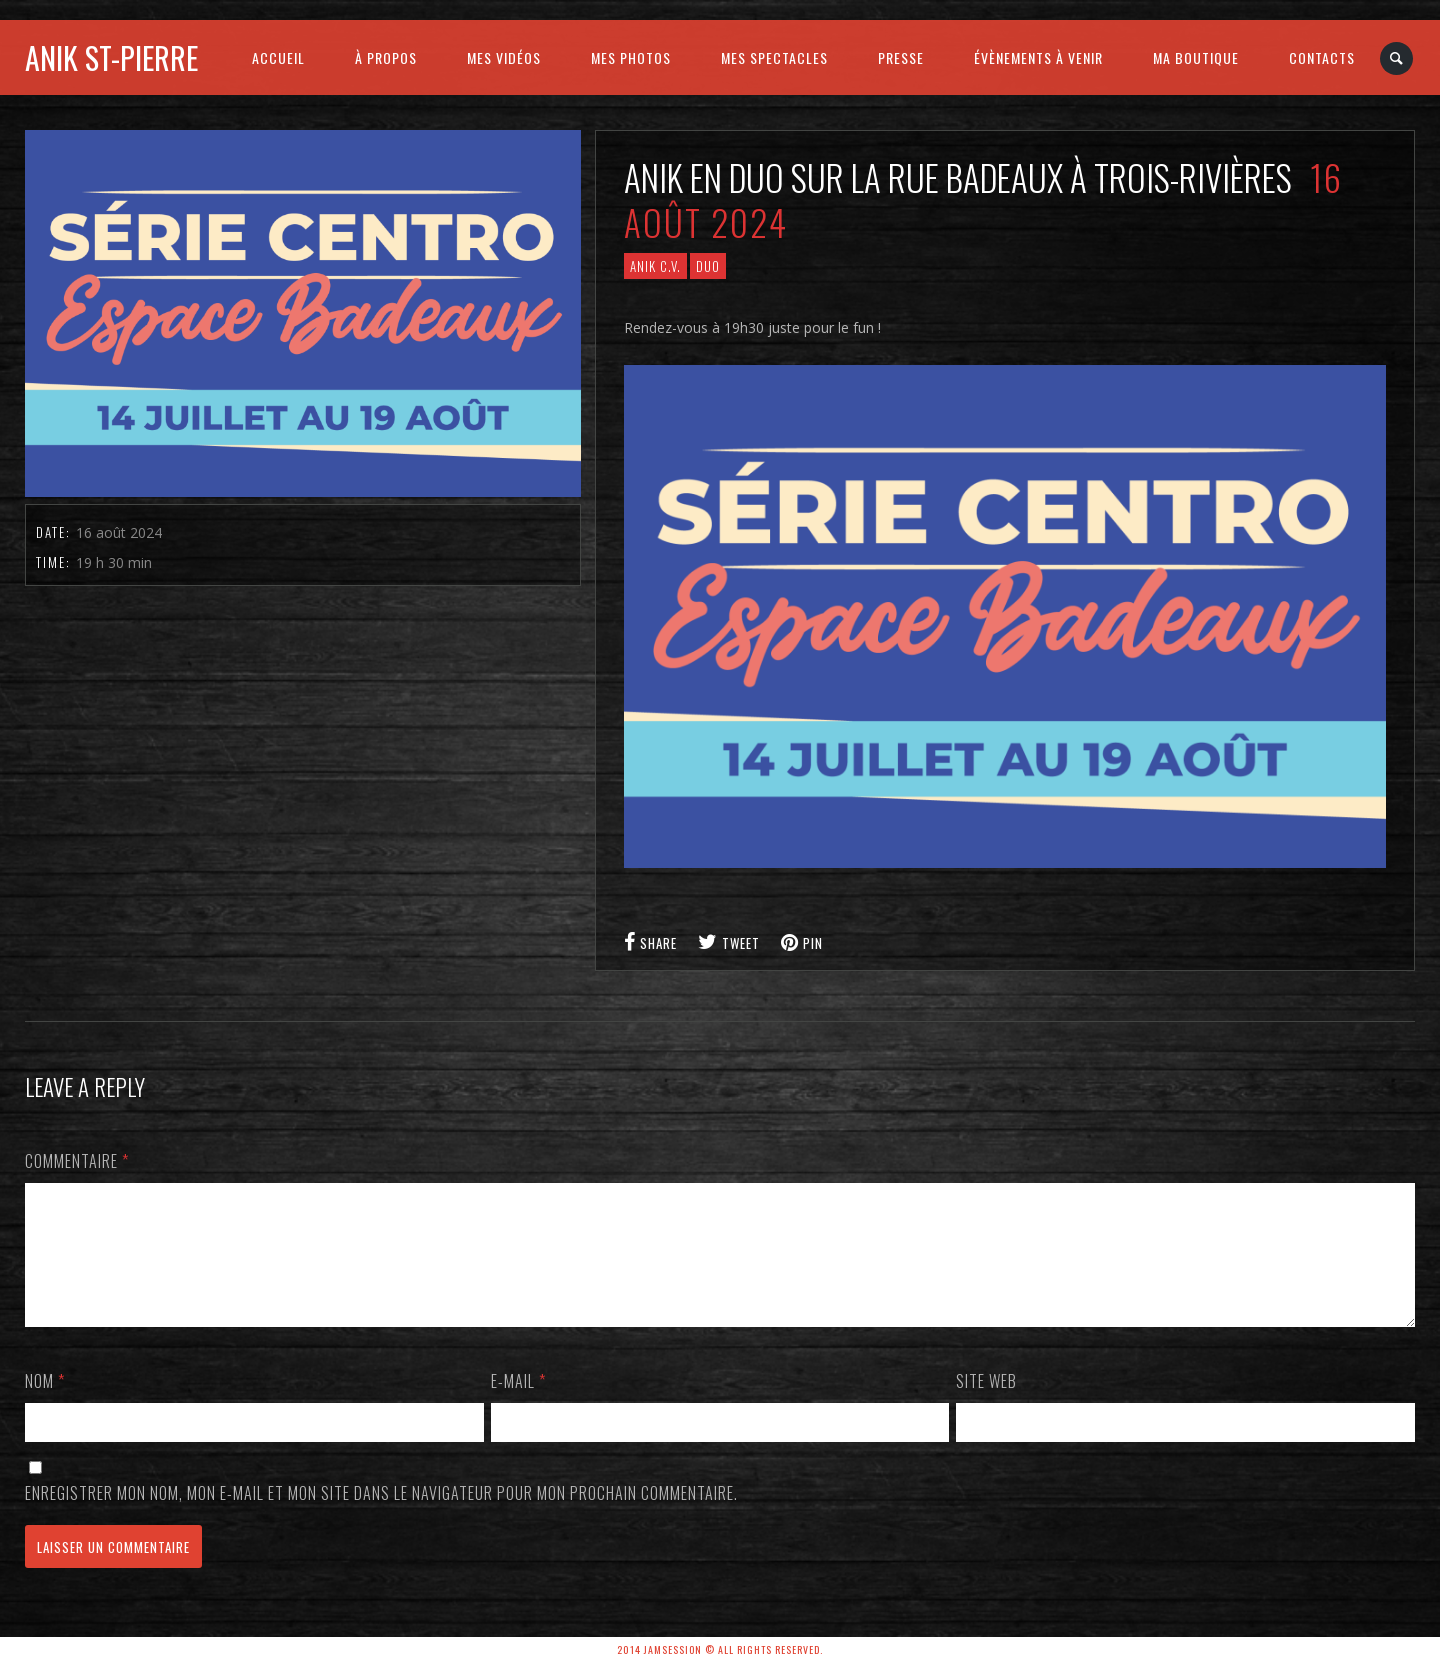 The width and height of the screenshot is (1440, 1662). Describe the element at coordinates (111, 57) in the screenshot. I see `Anik St-Pierre` at that location.